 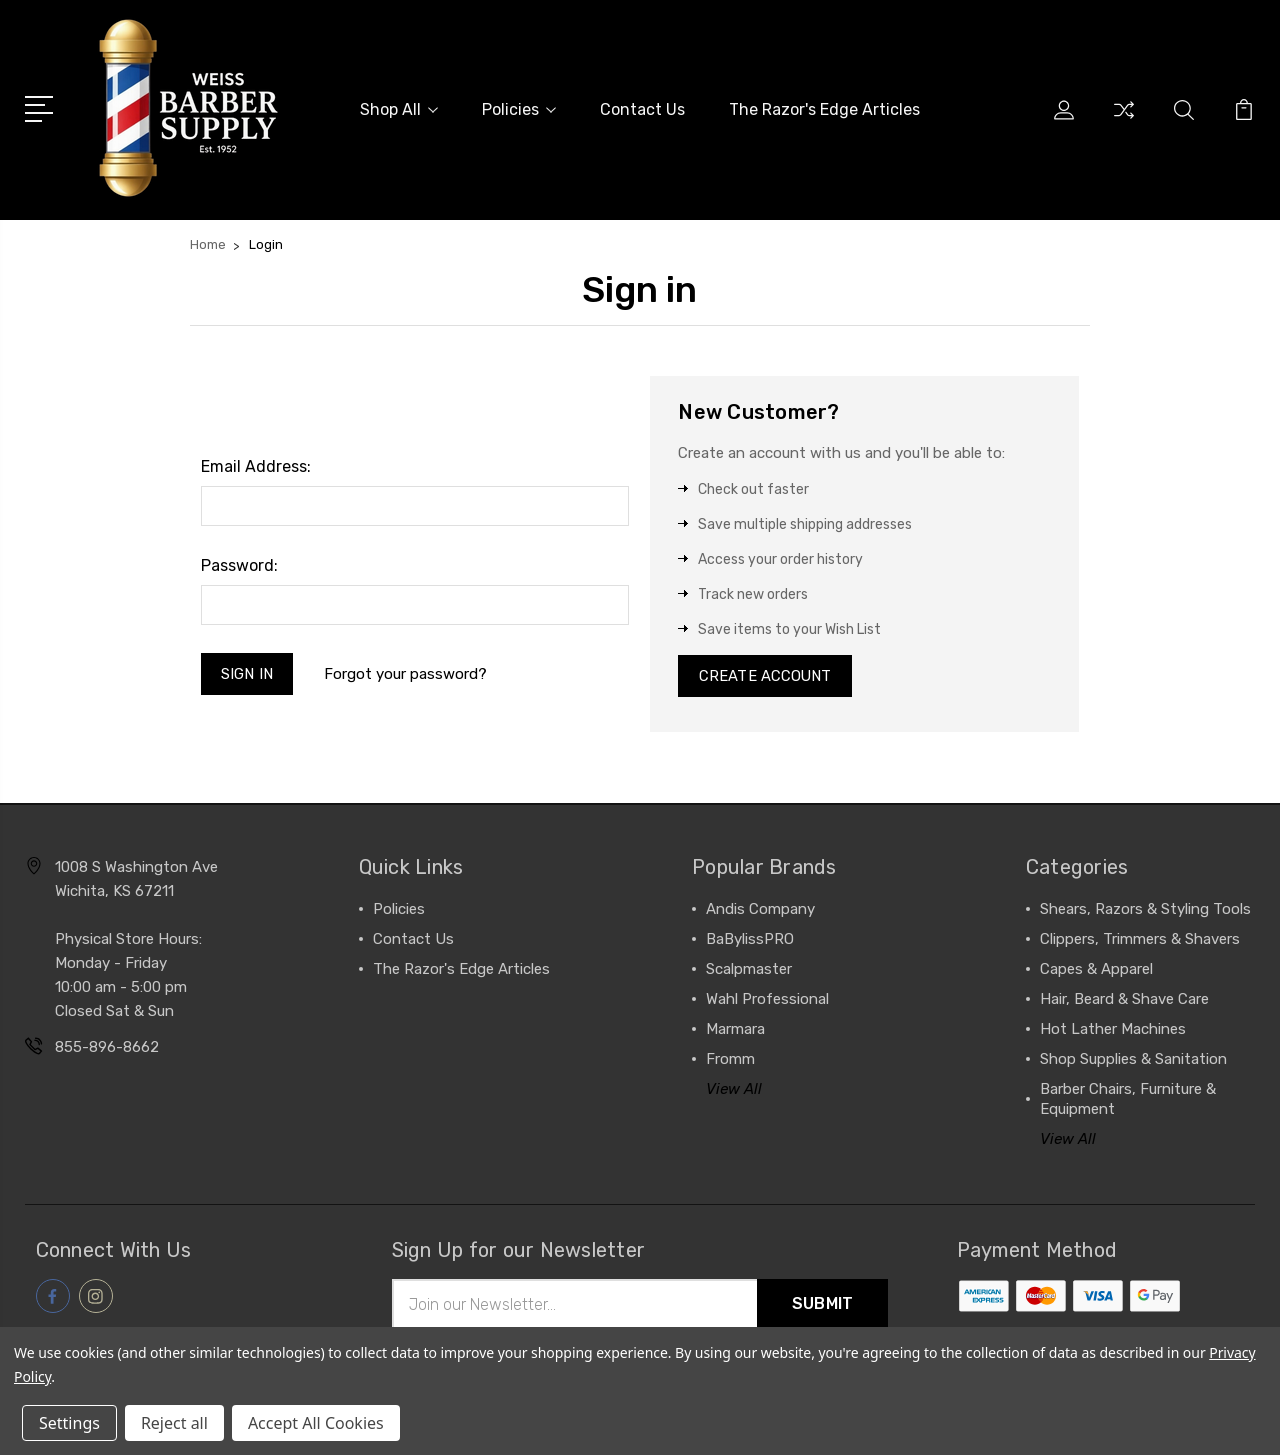 I want to click on Capes & Apparel, so click(x=1096, y=971).